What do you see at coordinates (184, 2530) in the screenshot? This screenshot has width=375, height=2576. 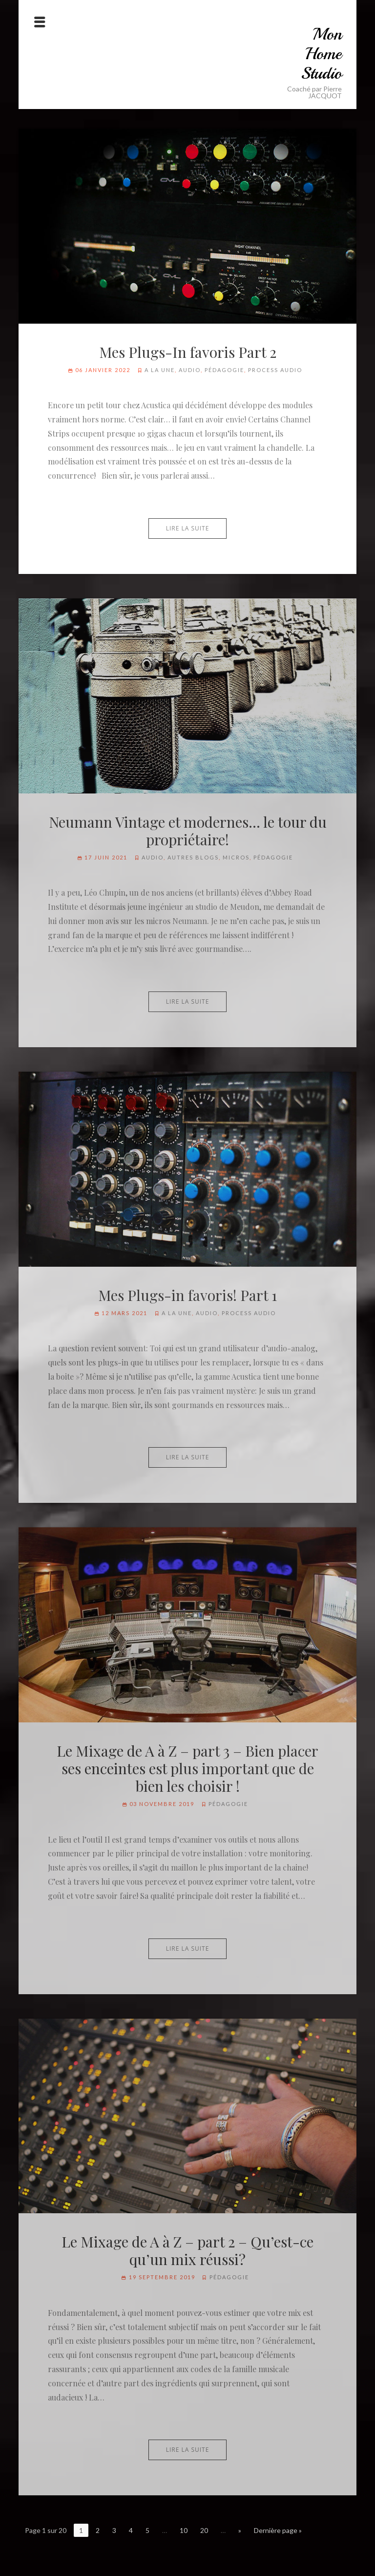 I see `10` at bounding box center [184, 2530].